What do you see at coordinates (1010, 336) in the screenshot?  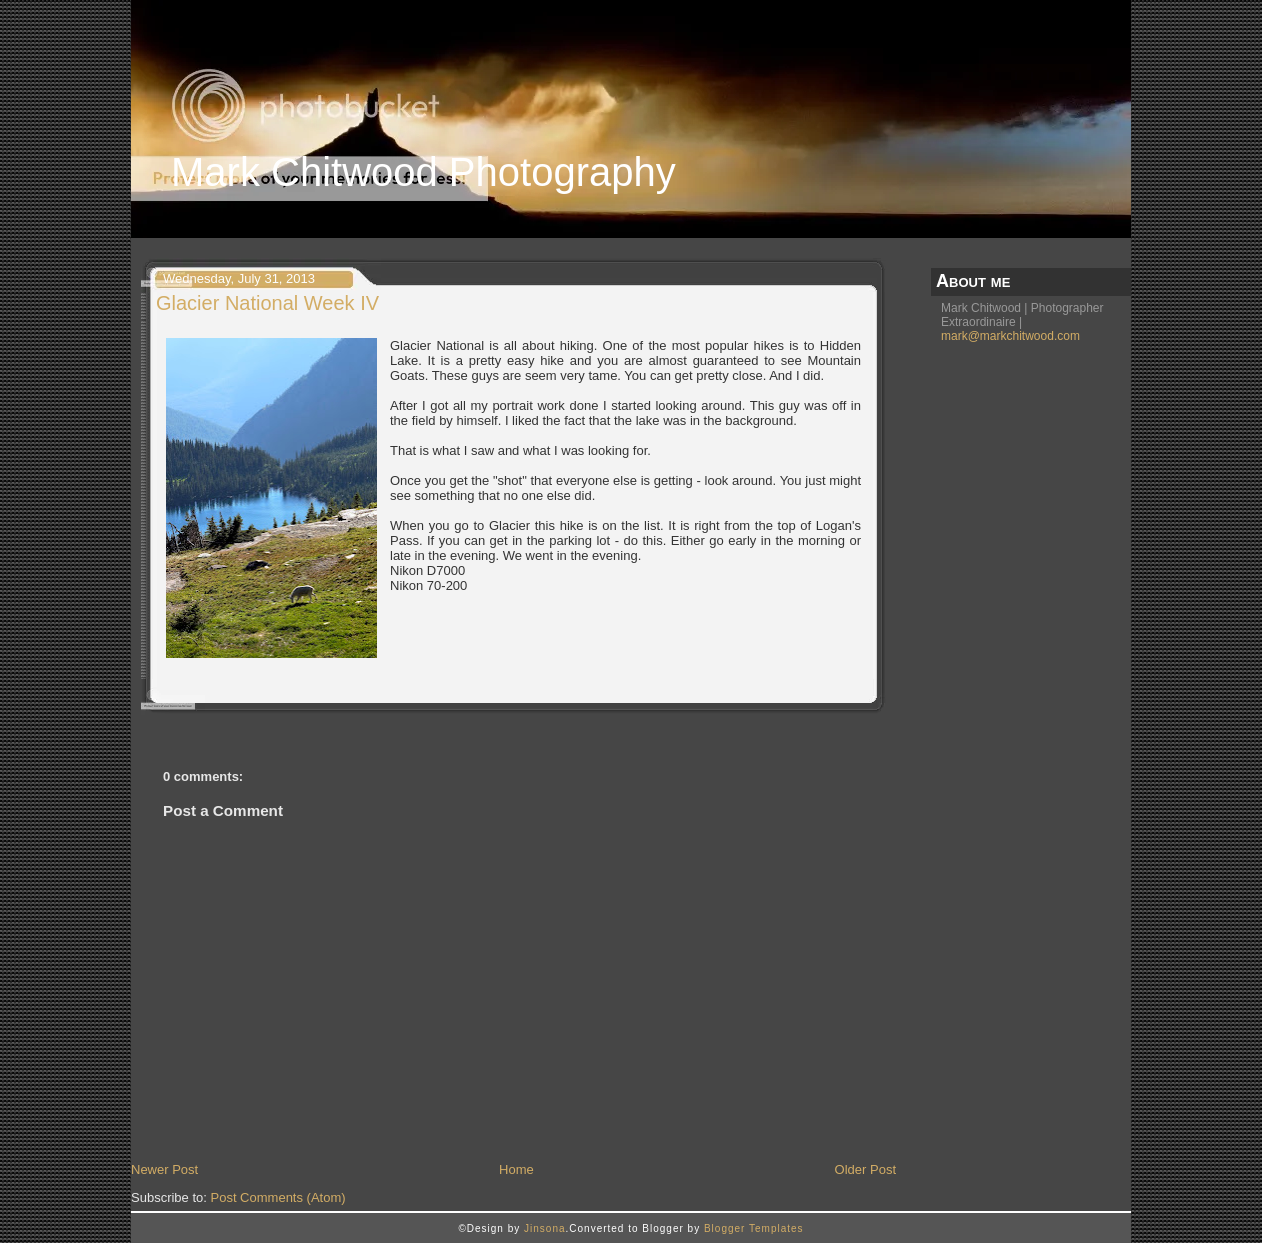 I see `mark@markchitwood.com` at bounding box center [1010, 336].